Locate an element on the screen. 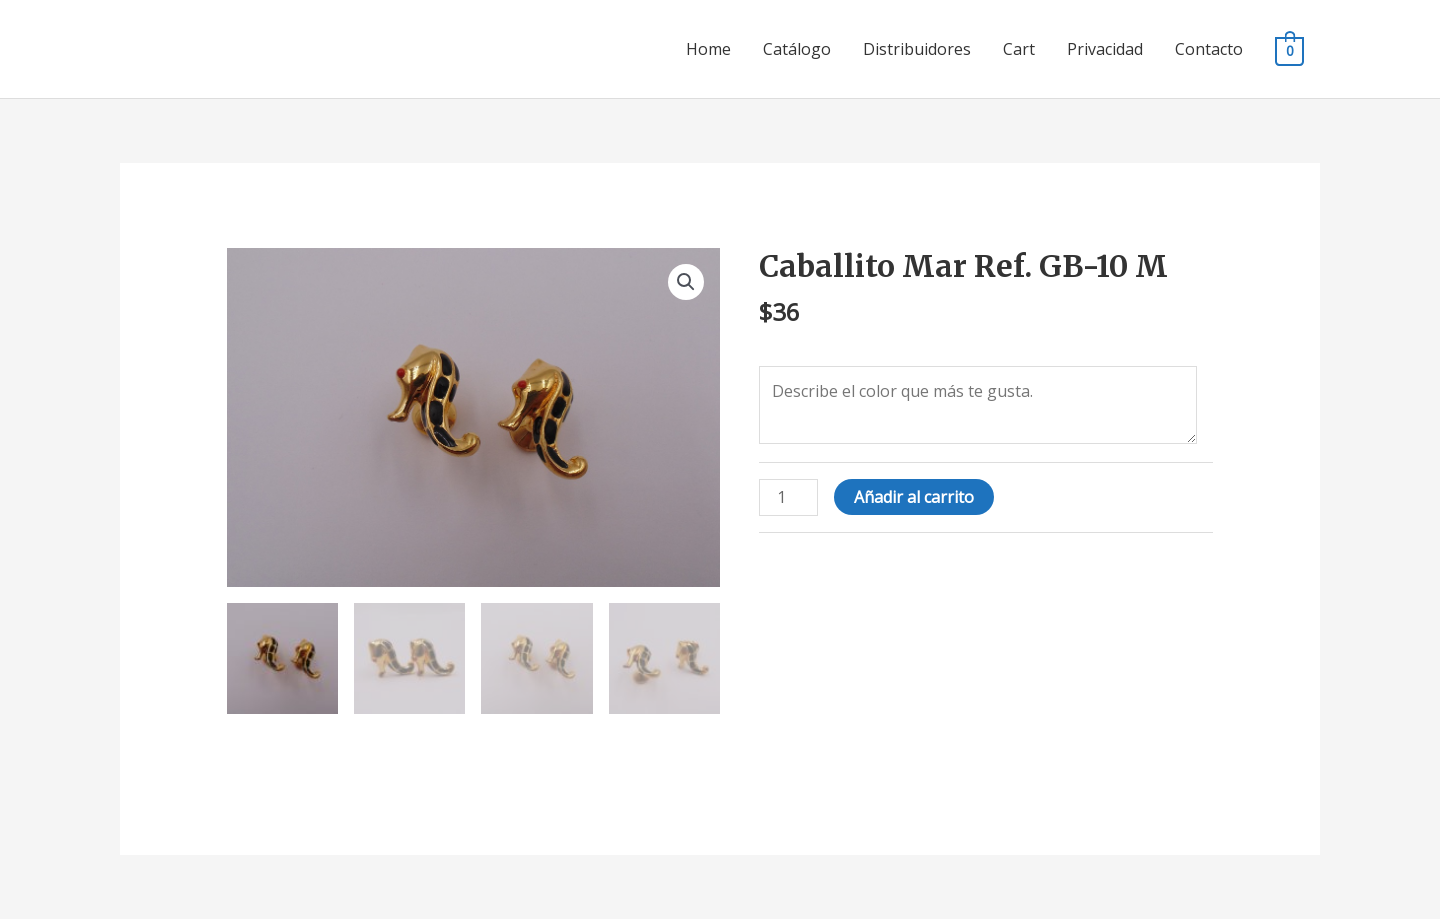  [View Shopping Cart, empty] is located at coordinates (1289, 50).